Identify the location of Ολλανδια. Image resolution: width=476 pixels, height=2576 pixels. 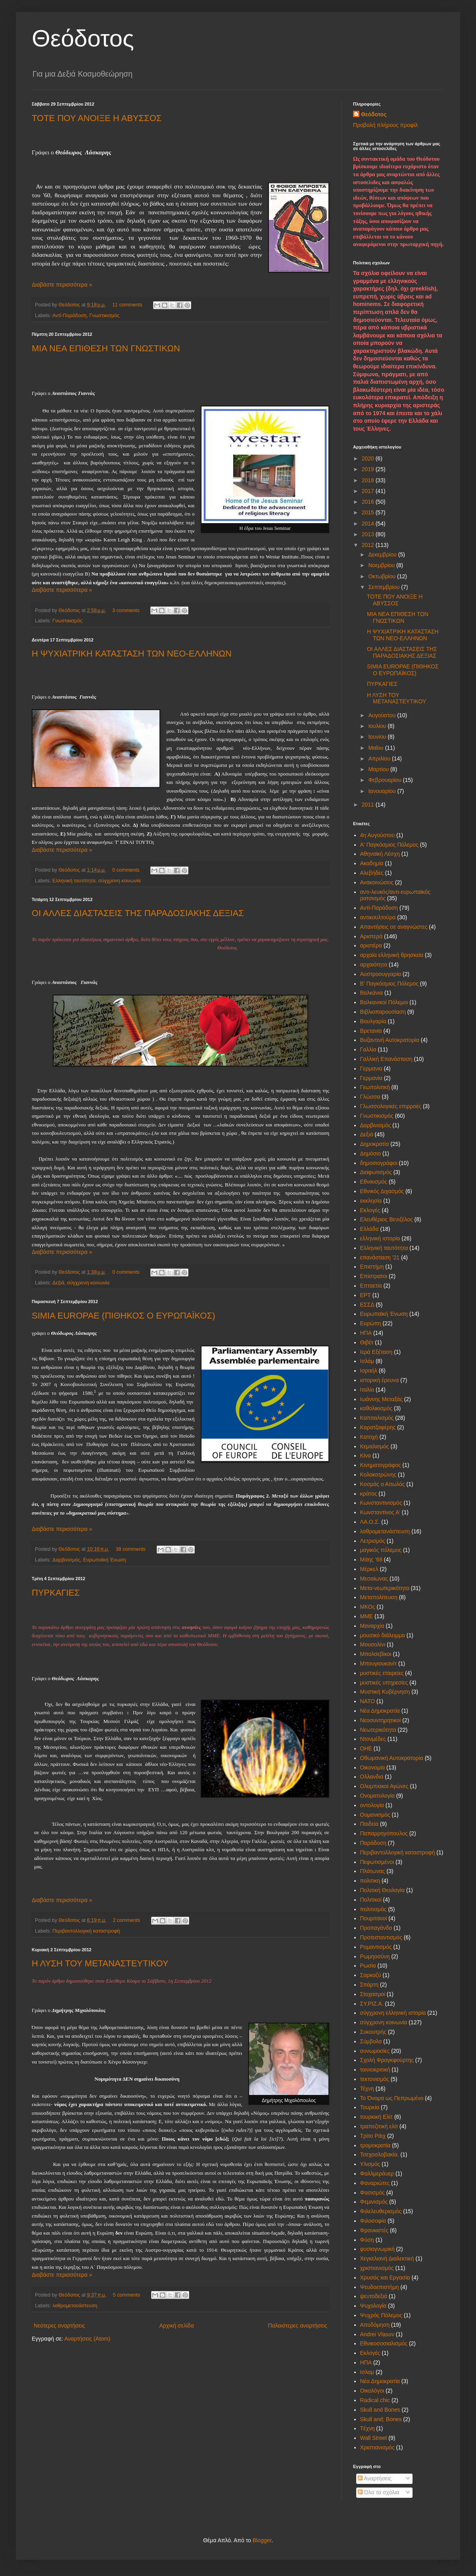
(372, 1776).